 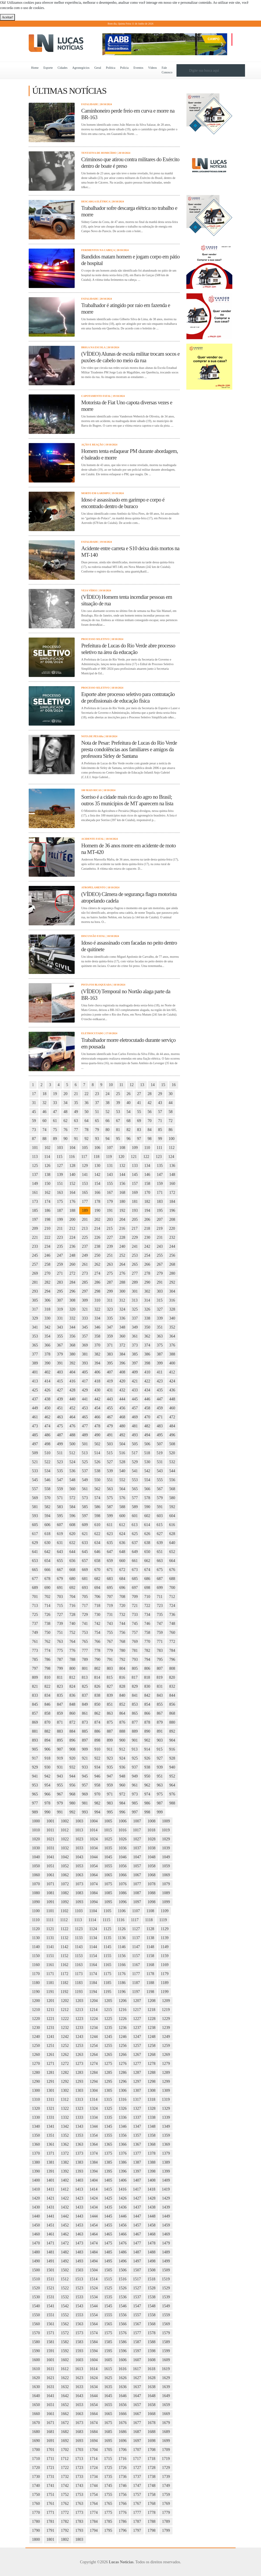 What do you see at coordinates (118, 1103) in the screenshot?
I see `39` at bounding box center [118, 1103].